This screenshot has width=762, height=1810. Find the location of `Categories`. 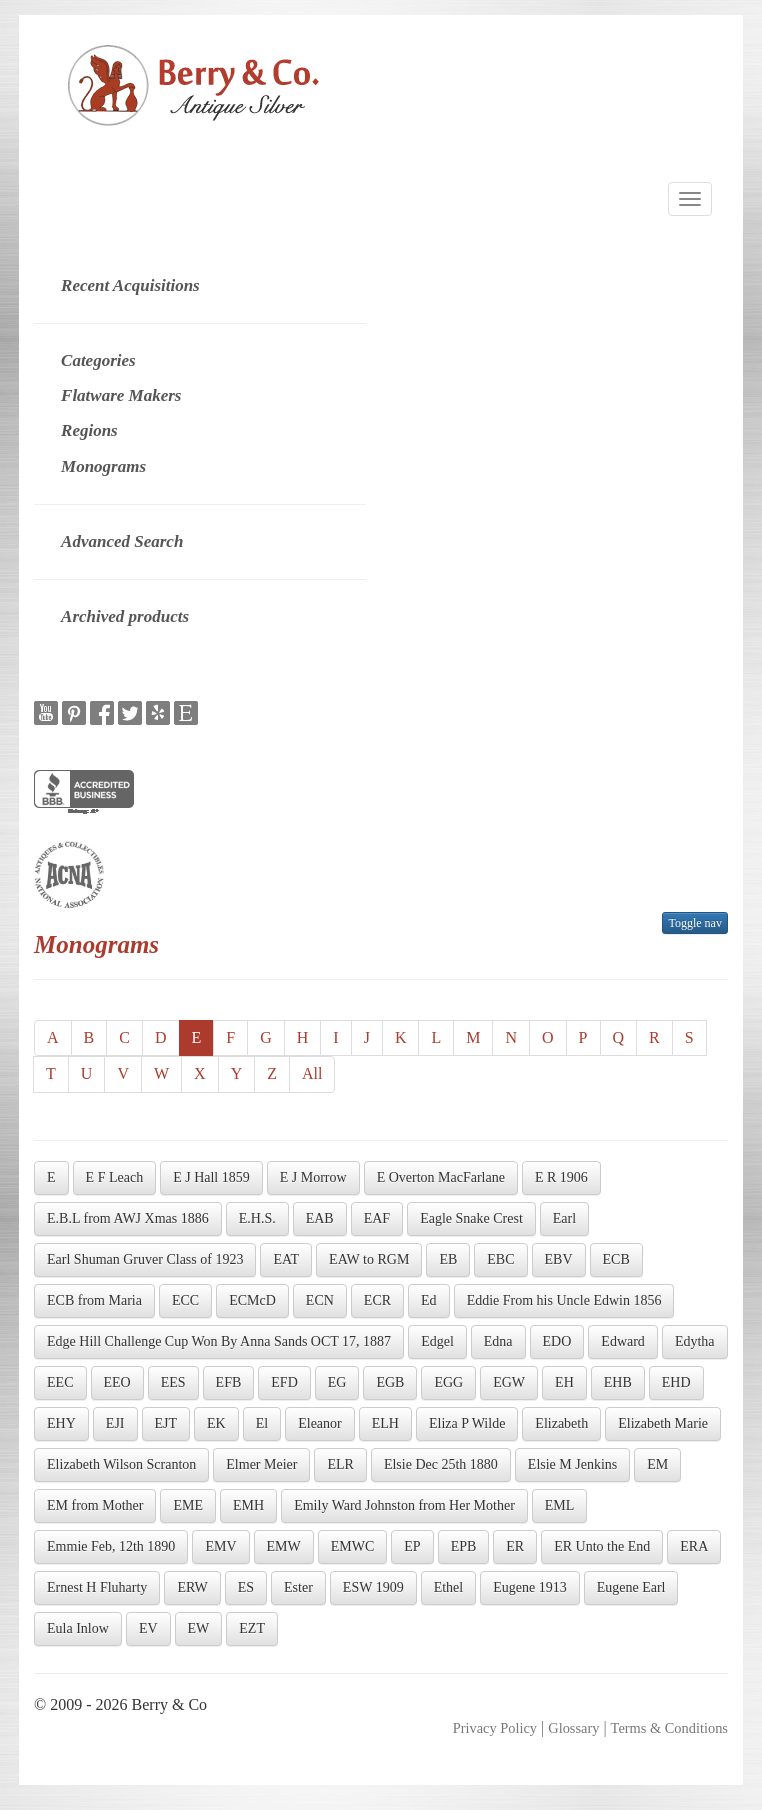

Categories is located at coordinates (98, 360).